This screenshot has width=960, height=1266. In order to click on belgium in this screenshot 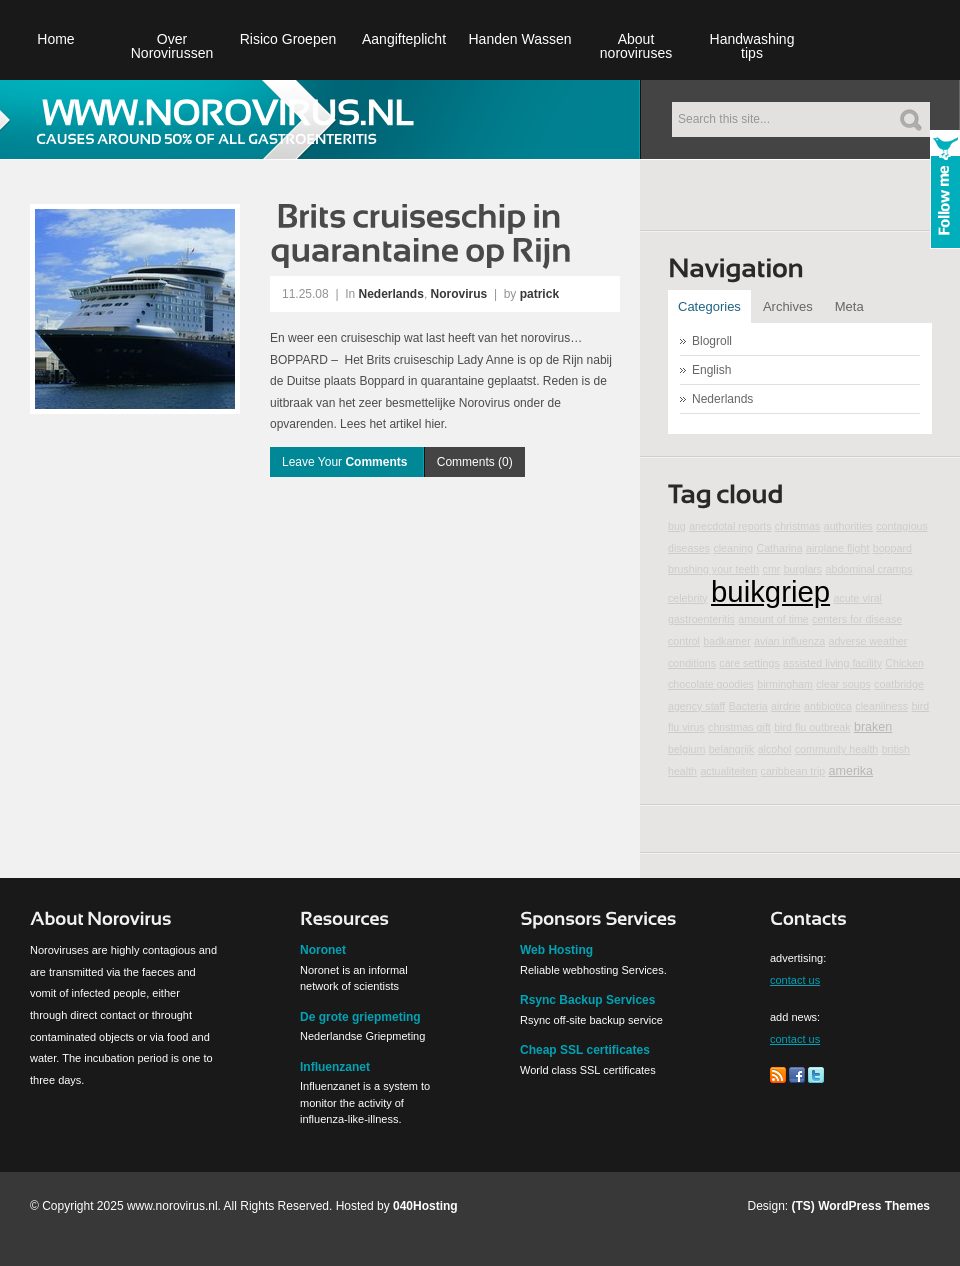, I will do `click(686, 749)`.